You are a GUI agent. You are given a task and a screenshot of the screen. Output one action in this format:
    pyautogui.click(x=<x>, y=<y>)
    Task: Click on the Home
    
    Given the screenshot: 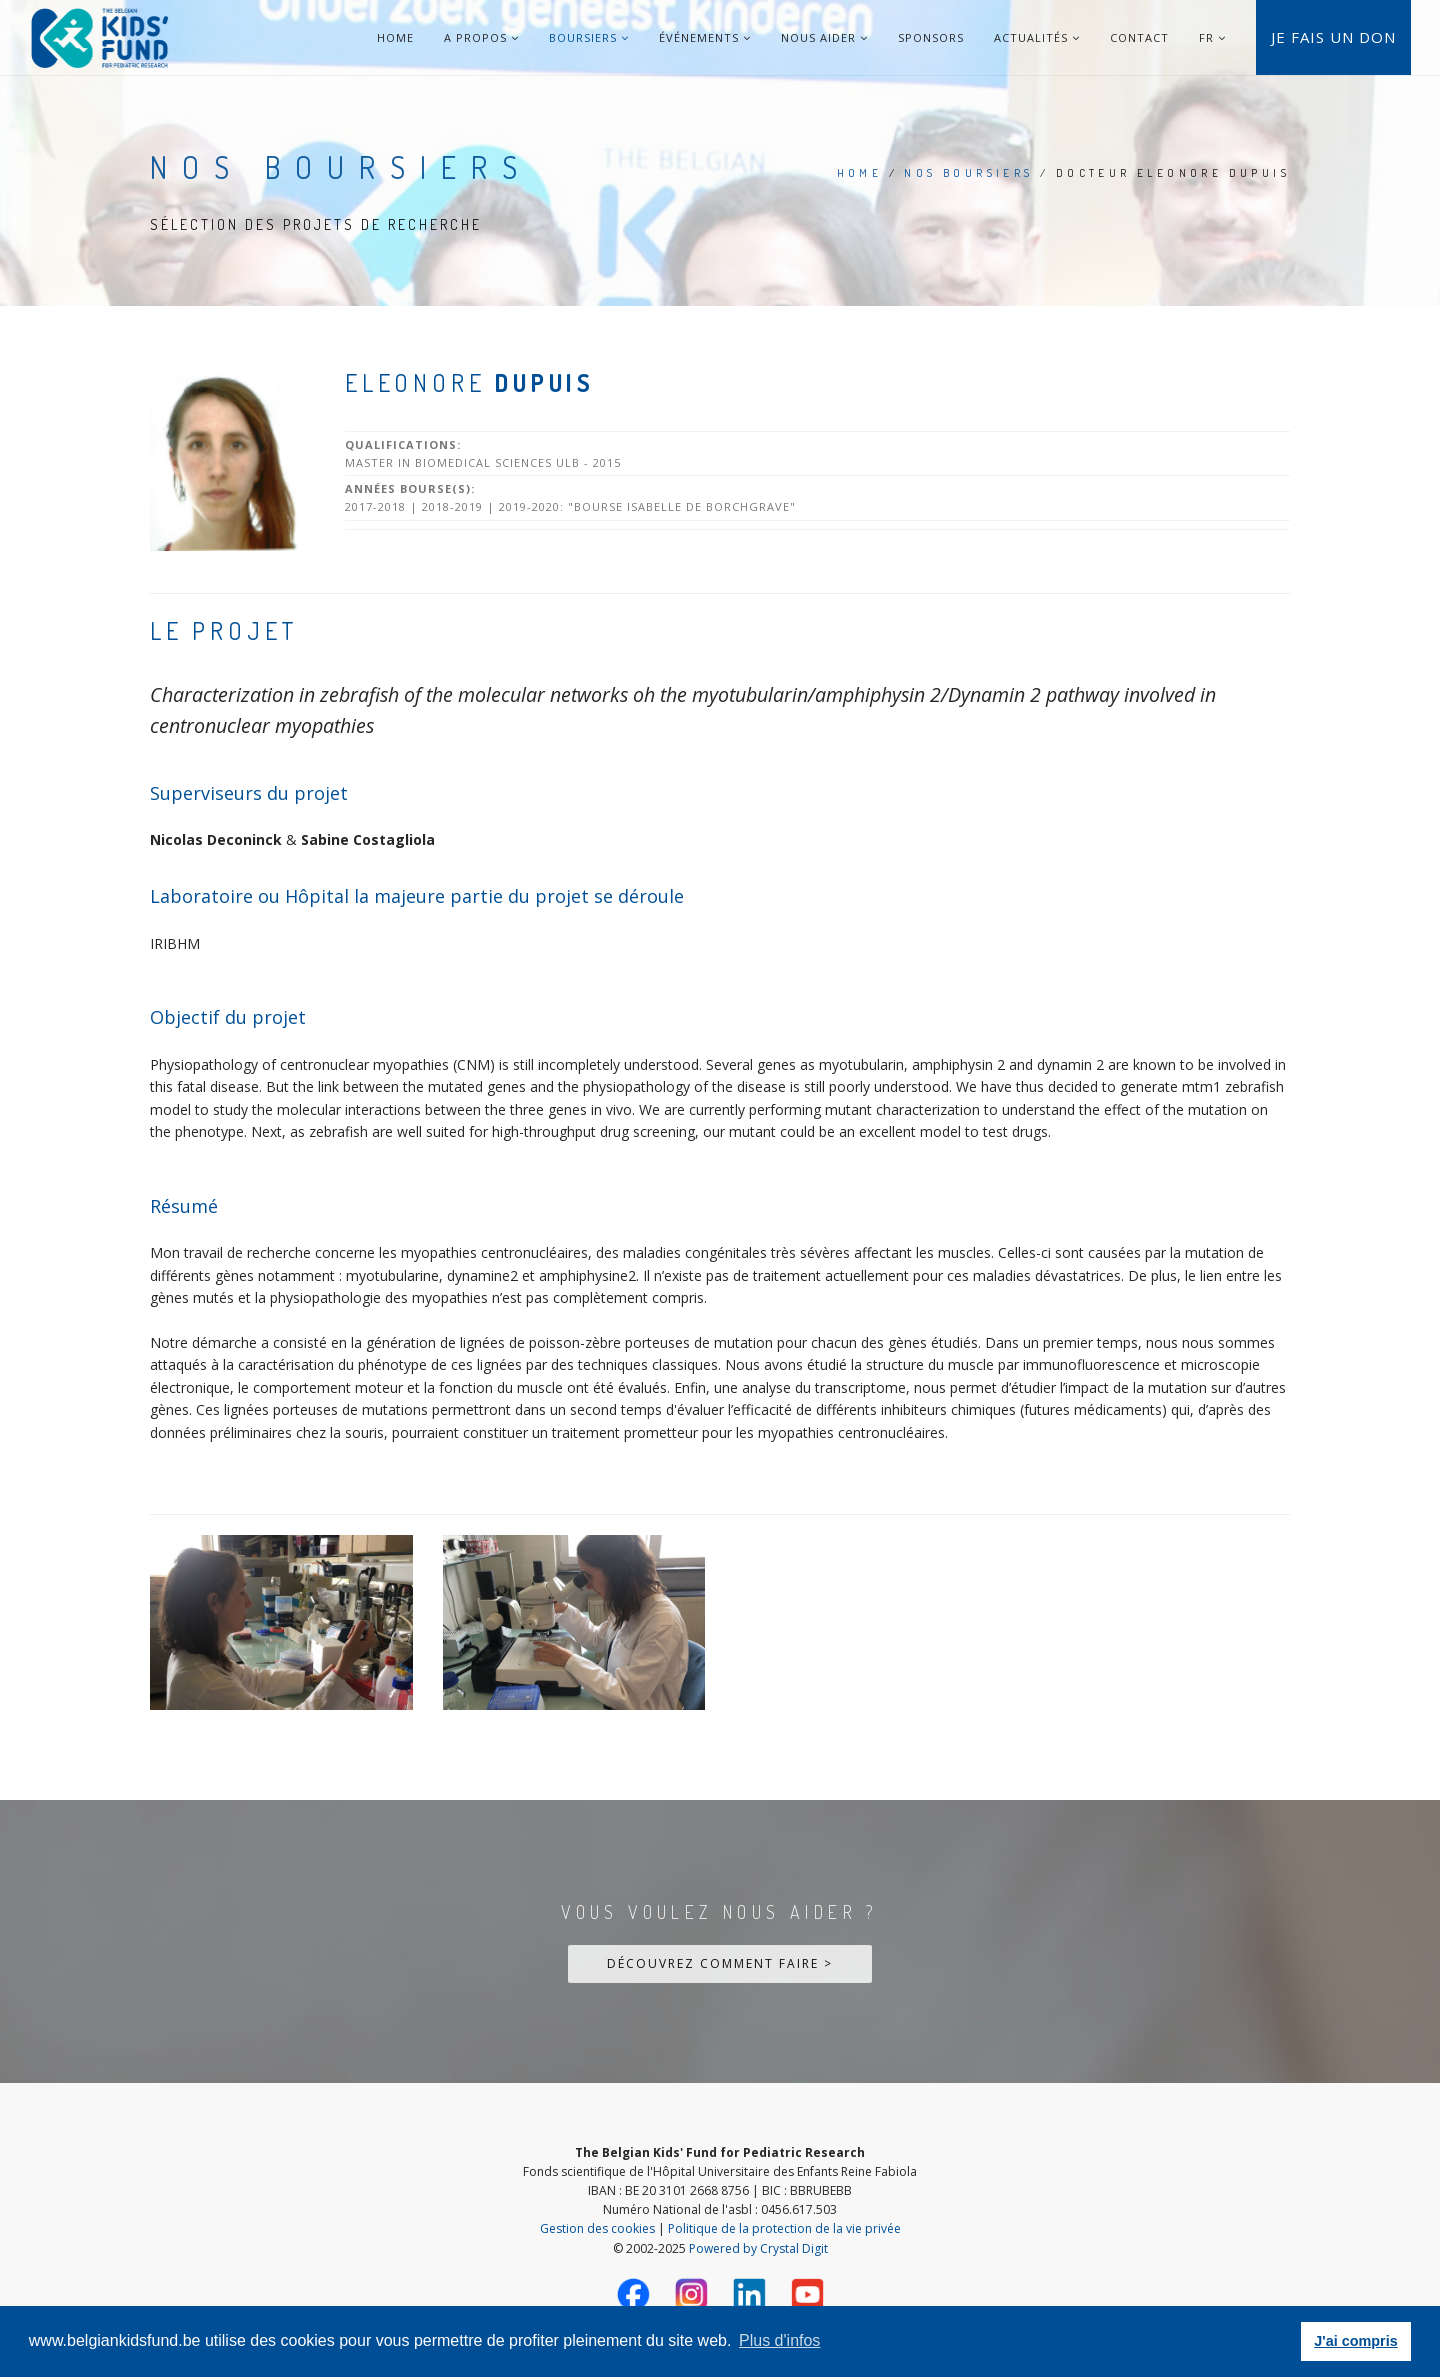 What is the action you would take?
    pyautogui.click(x=395, y=37)
    